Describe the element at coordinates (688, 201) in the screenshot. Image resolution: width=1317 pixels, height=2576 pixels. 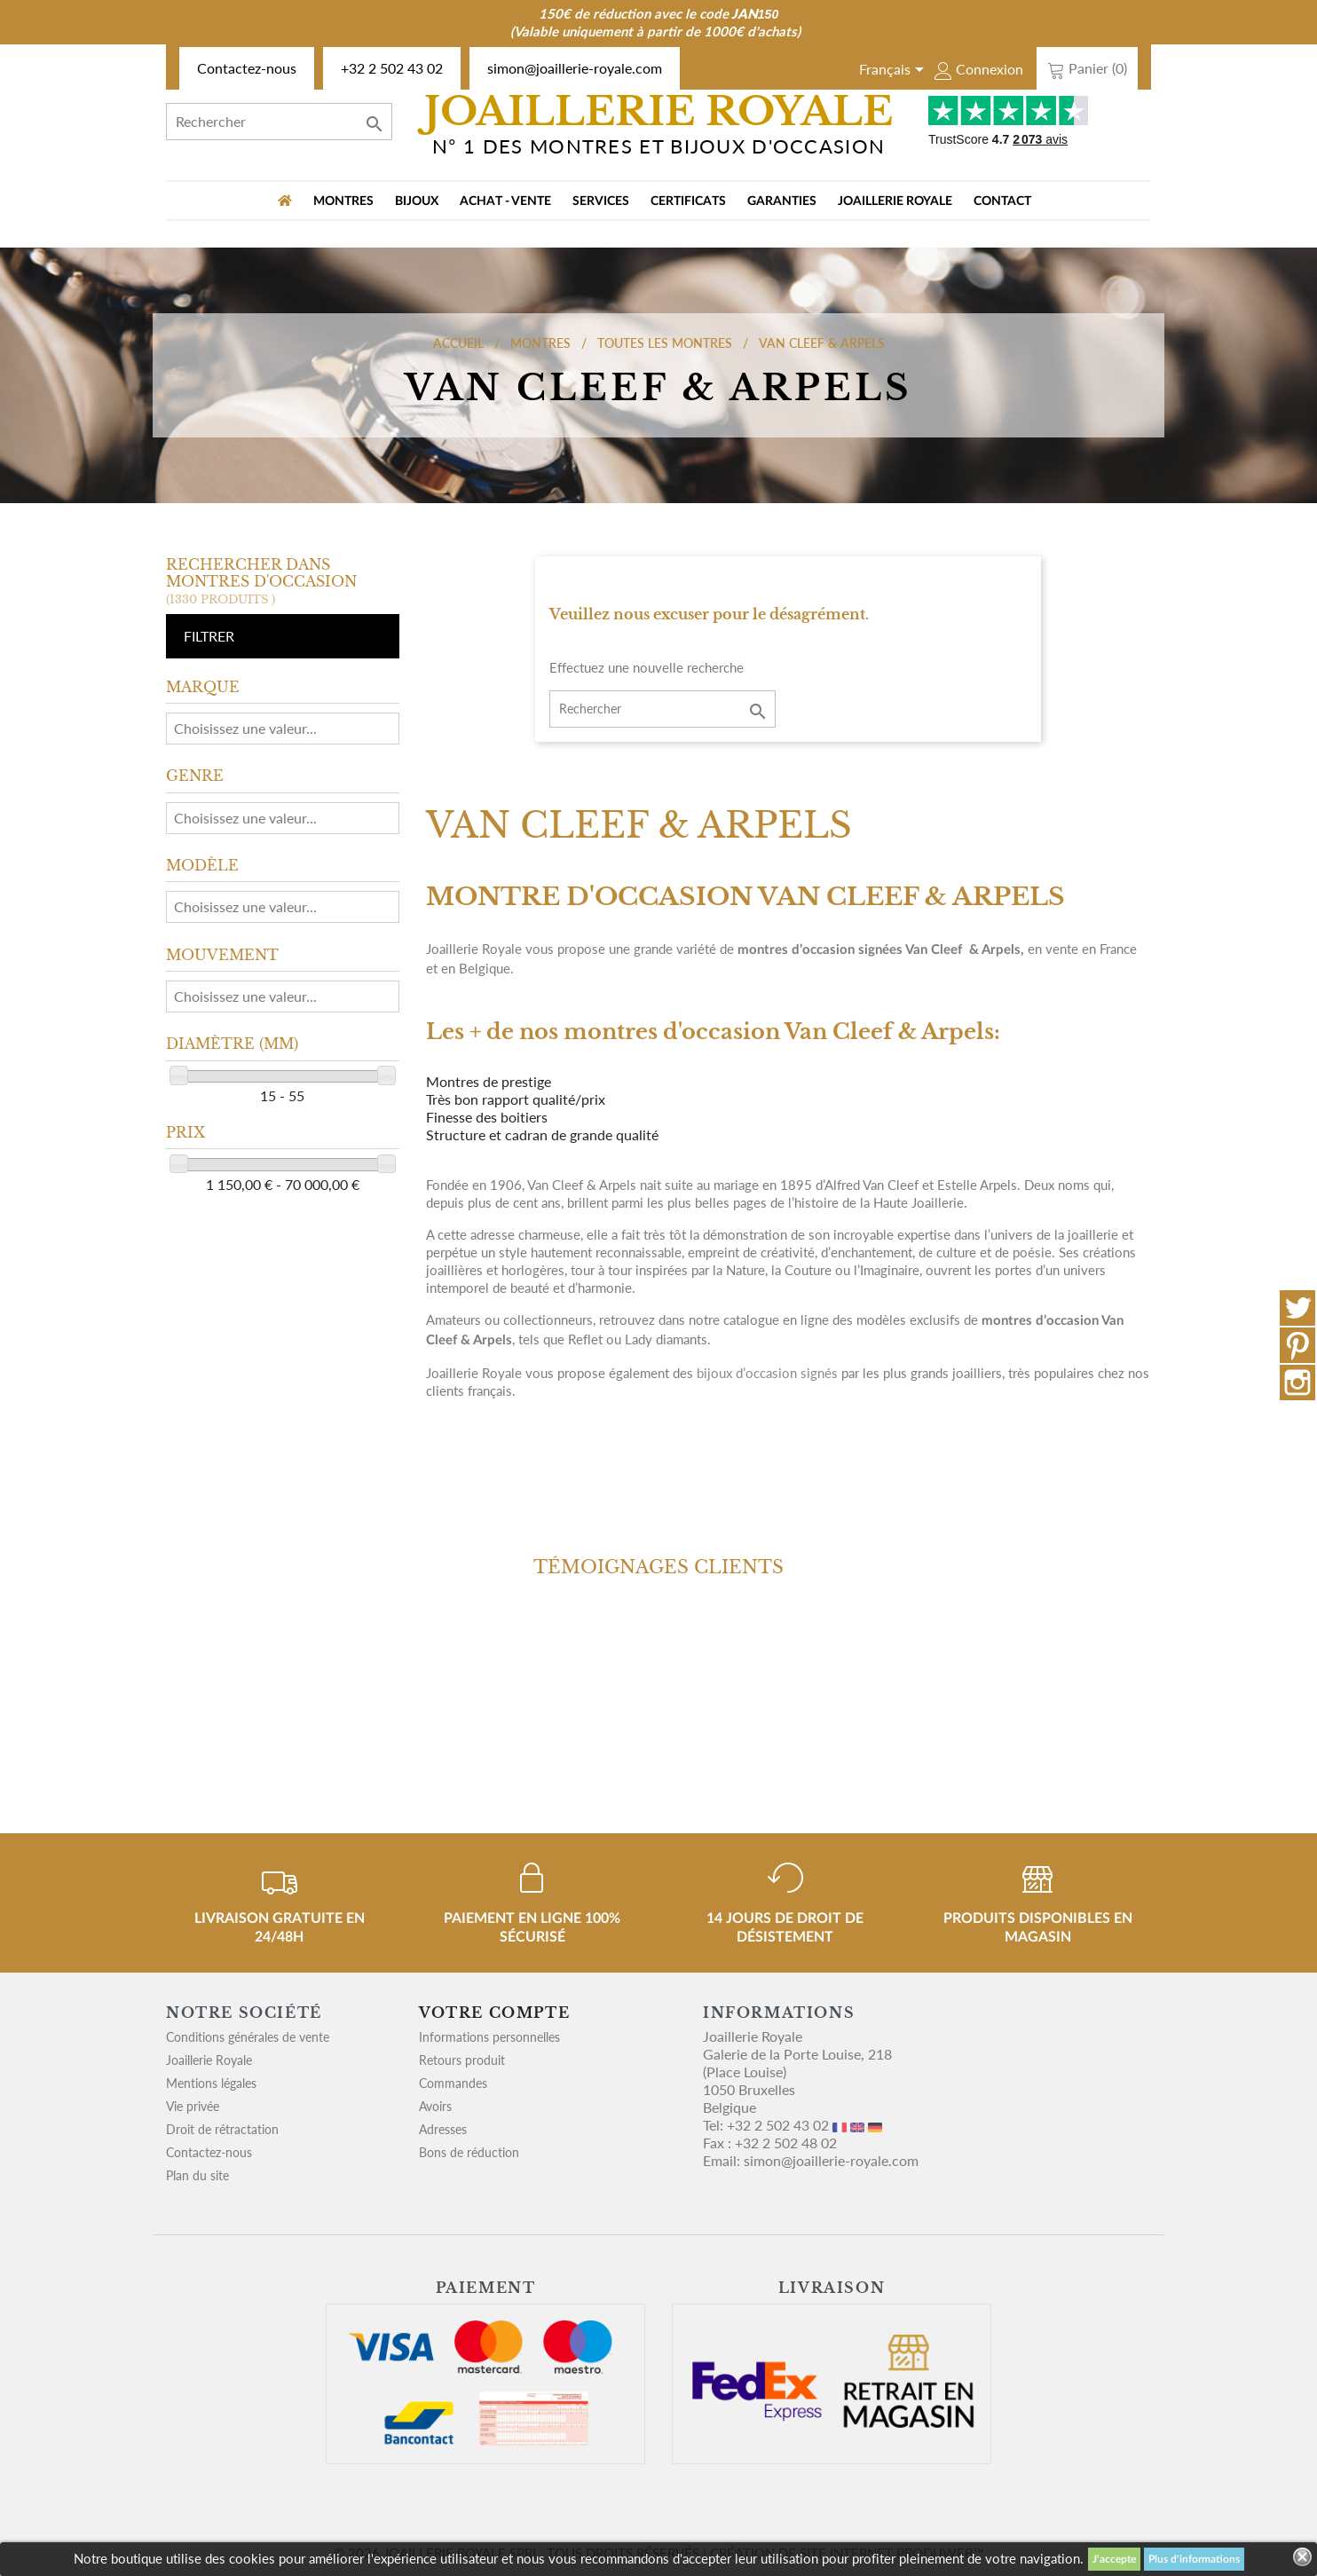
I see `Certificats` at that location.